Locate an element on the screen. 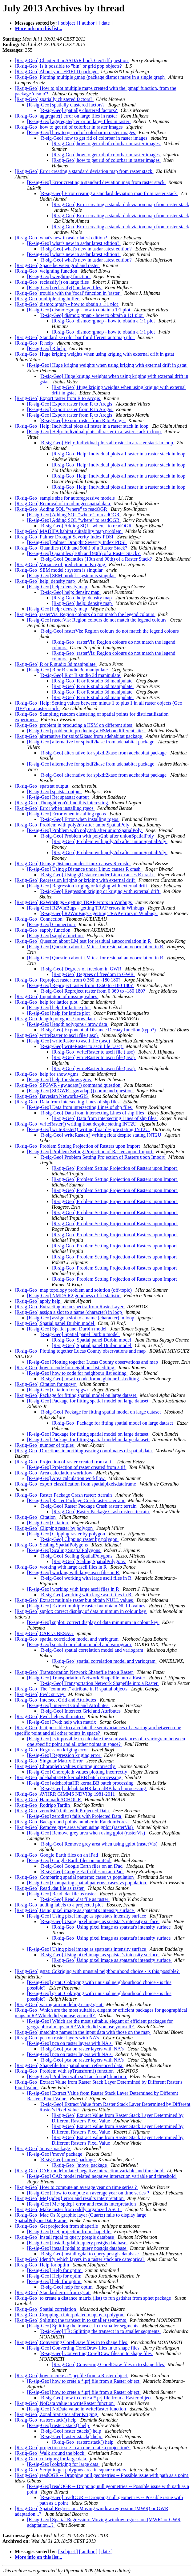 The height and width of the screenshot is (2576, 193). [R-sig-Geo] how to get rid of colorbar in raster images is located at coordinates (69, 127).